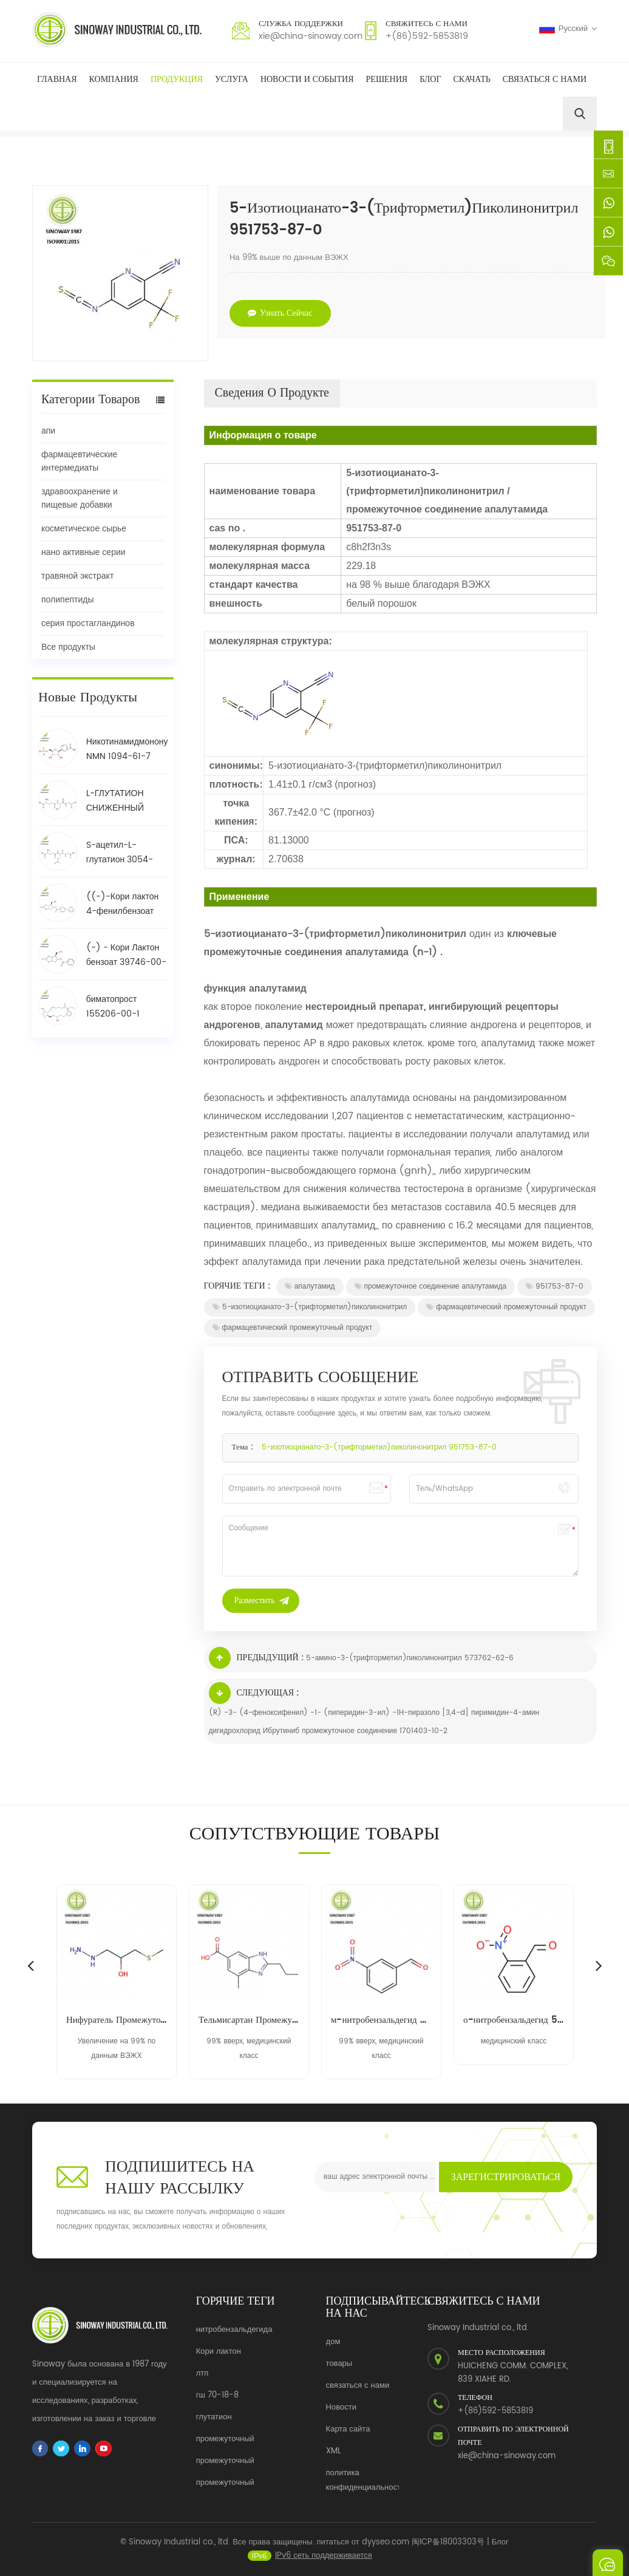 This screenshot has width=629, height=2576. What do you see at coordinates (231, 79) in the screenshot?
I see `Услуга` at bounding box center [231, 79].